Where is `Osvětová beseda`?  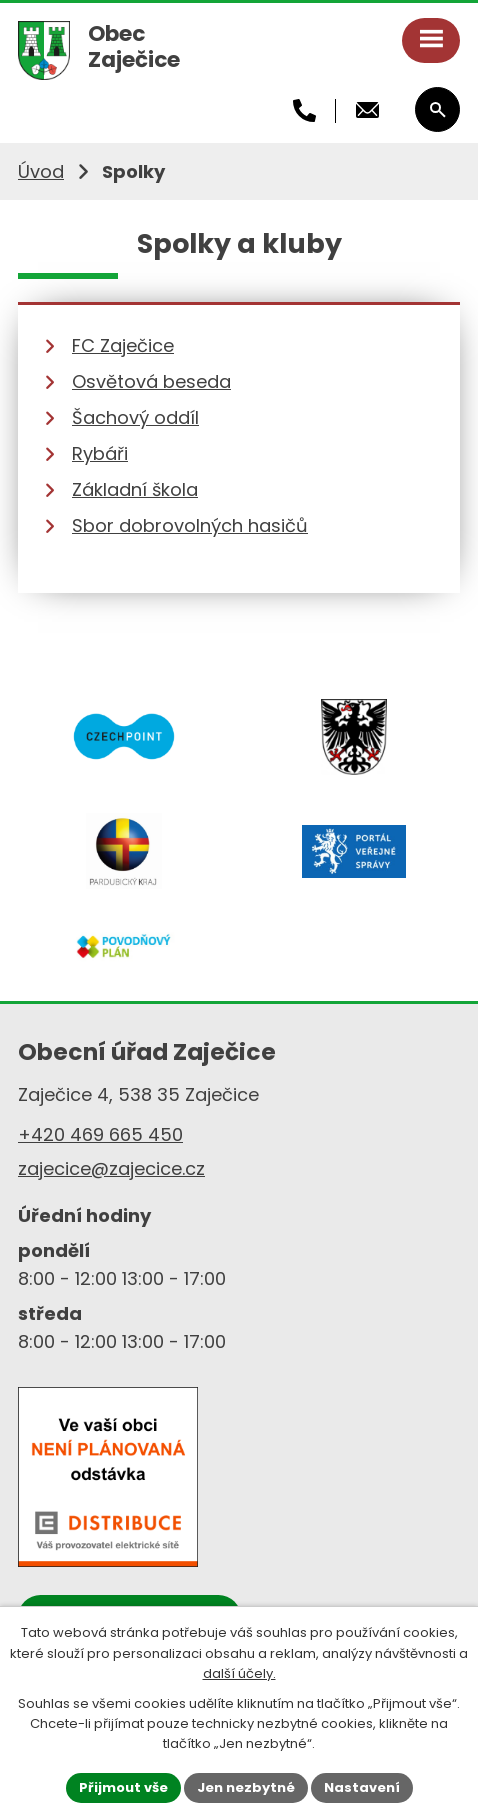
Osvětová beseda is located at coordinates (151, 381).